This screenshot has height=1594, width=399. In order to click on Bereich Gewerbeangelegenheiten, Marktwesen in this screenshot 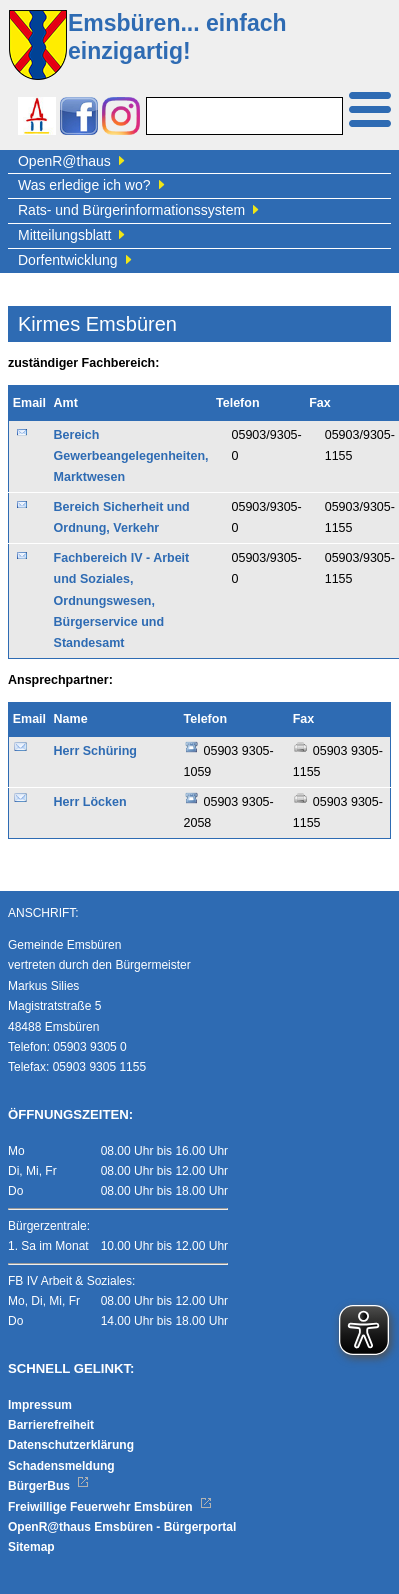, I will do `click(131, 456)`.